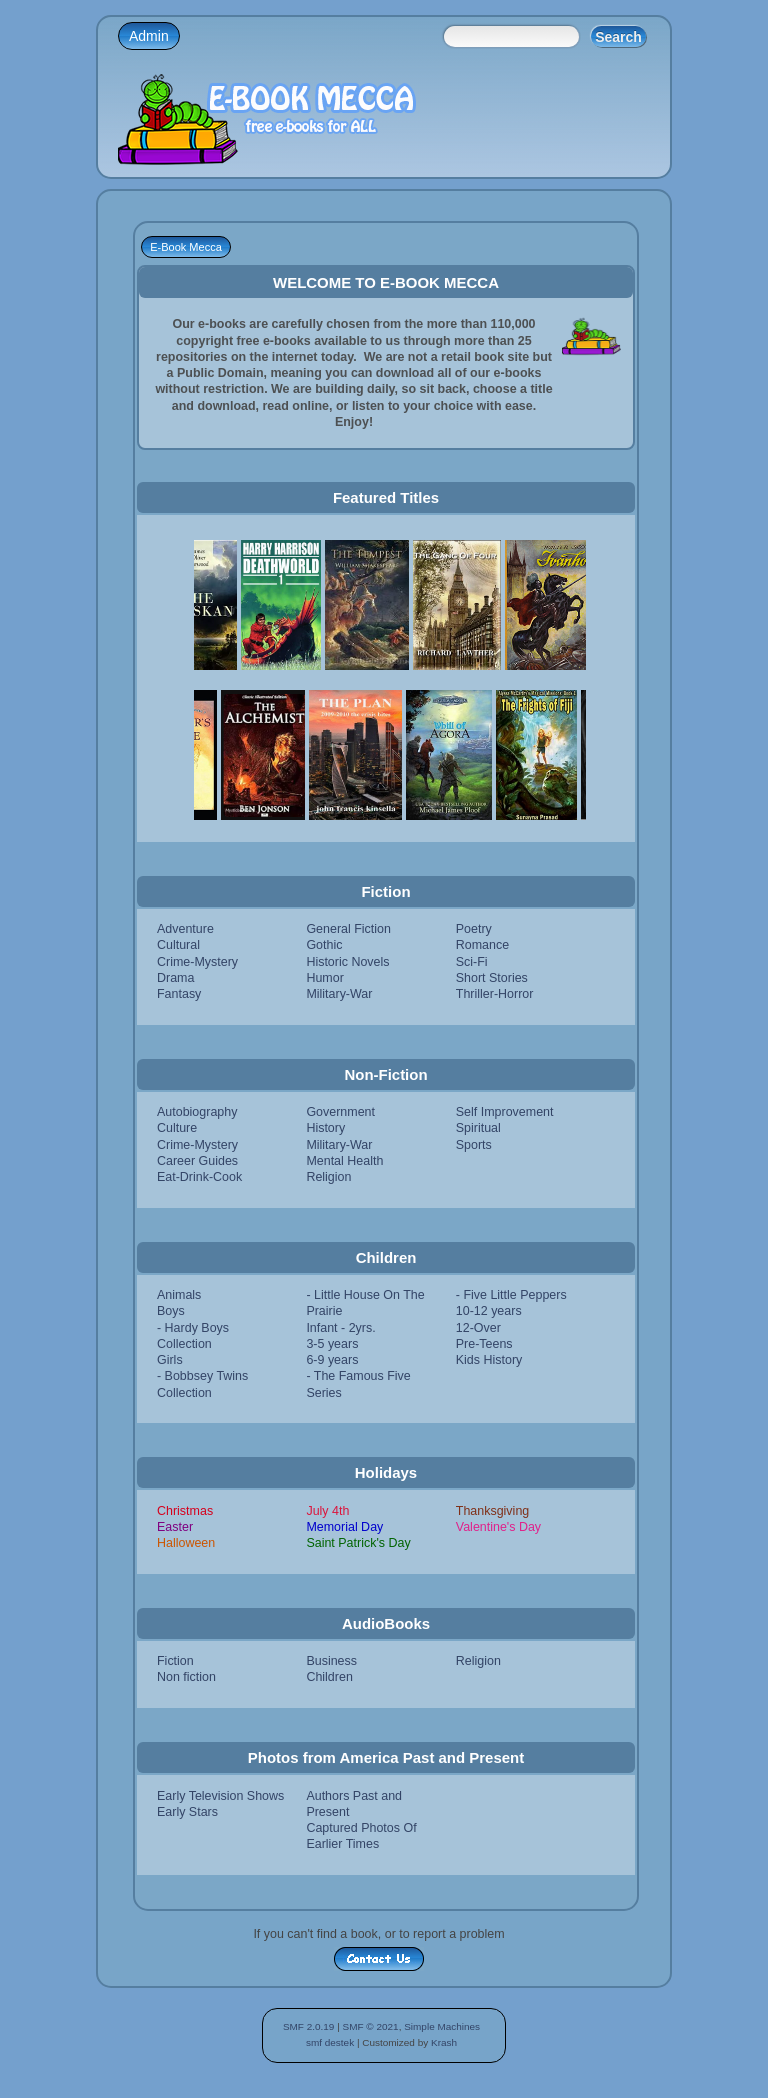  What do you see at coordinates (220, 1796) in the screenshot?
I see `Early Television Shows` at bounding box center [220, 1796].